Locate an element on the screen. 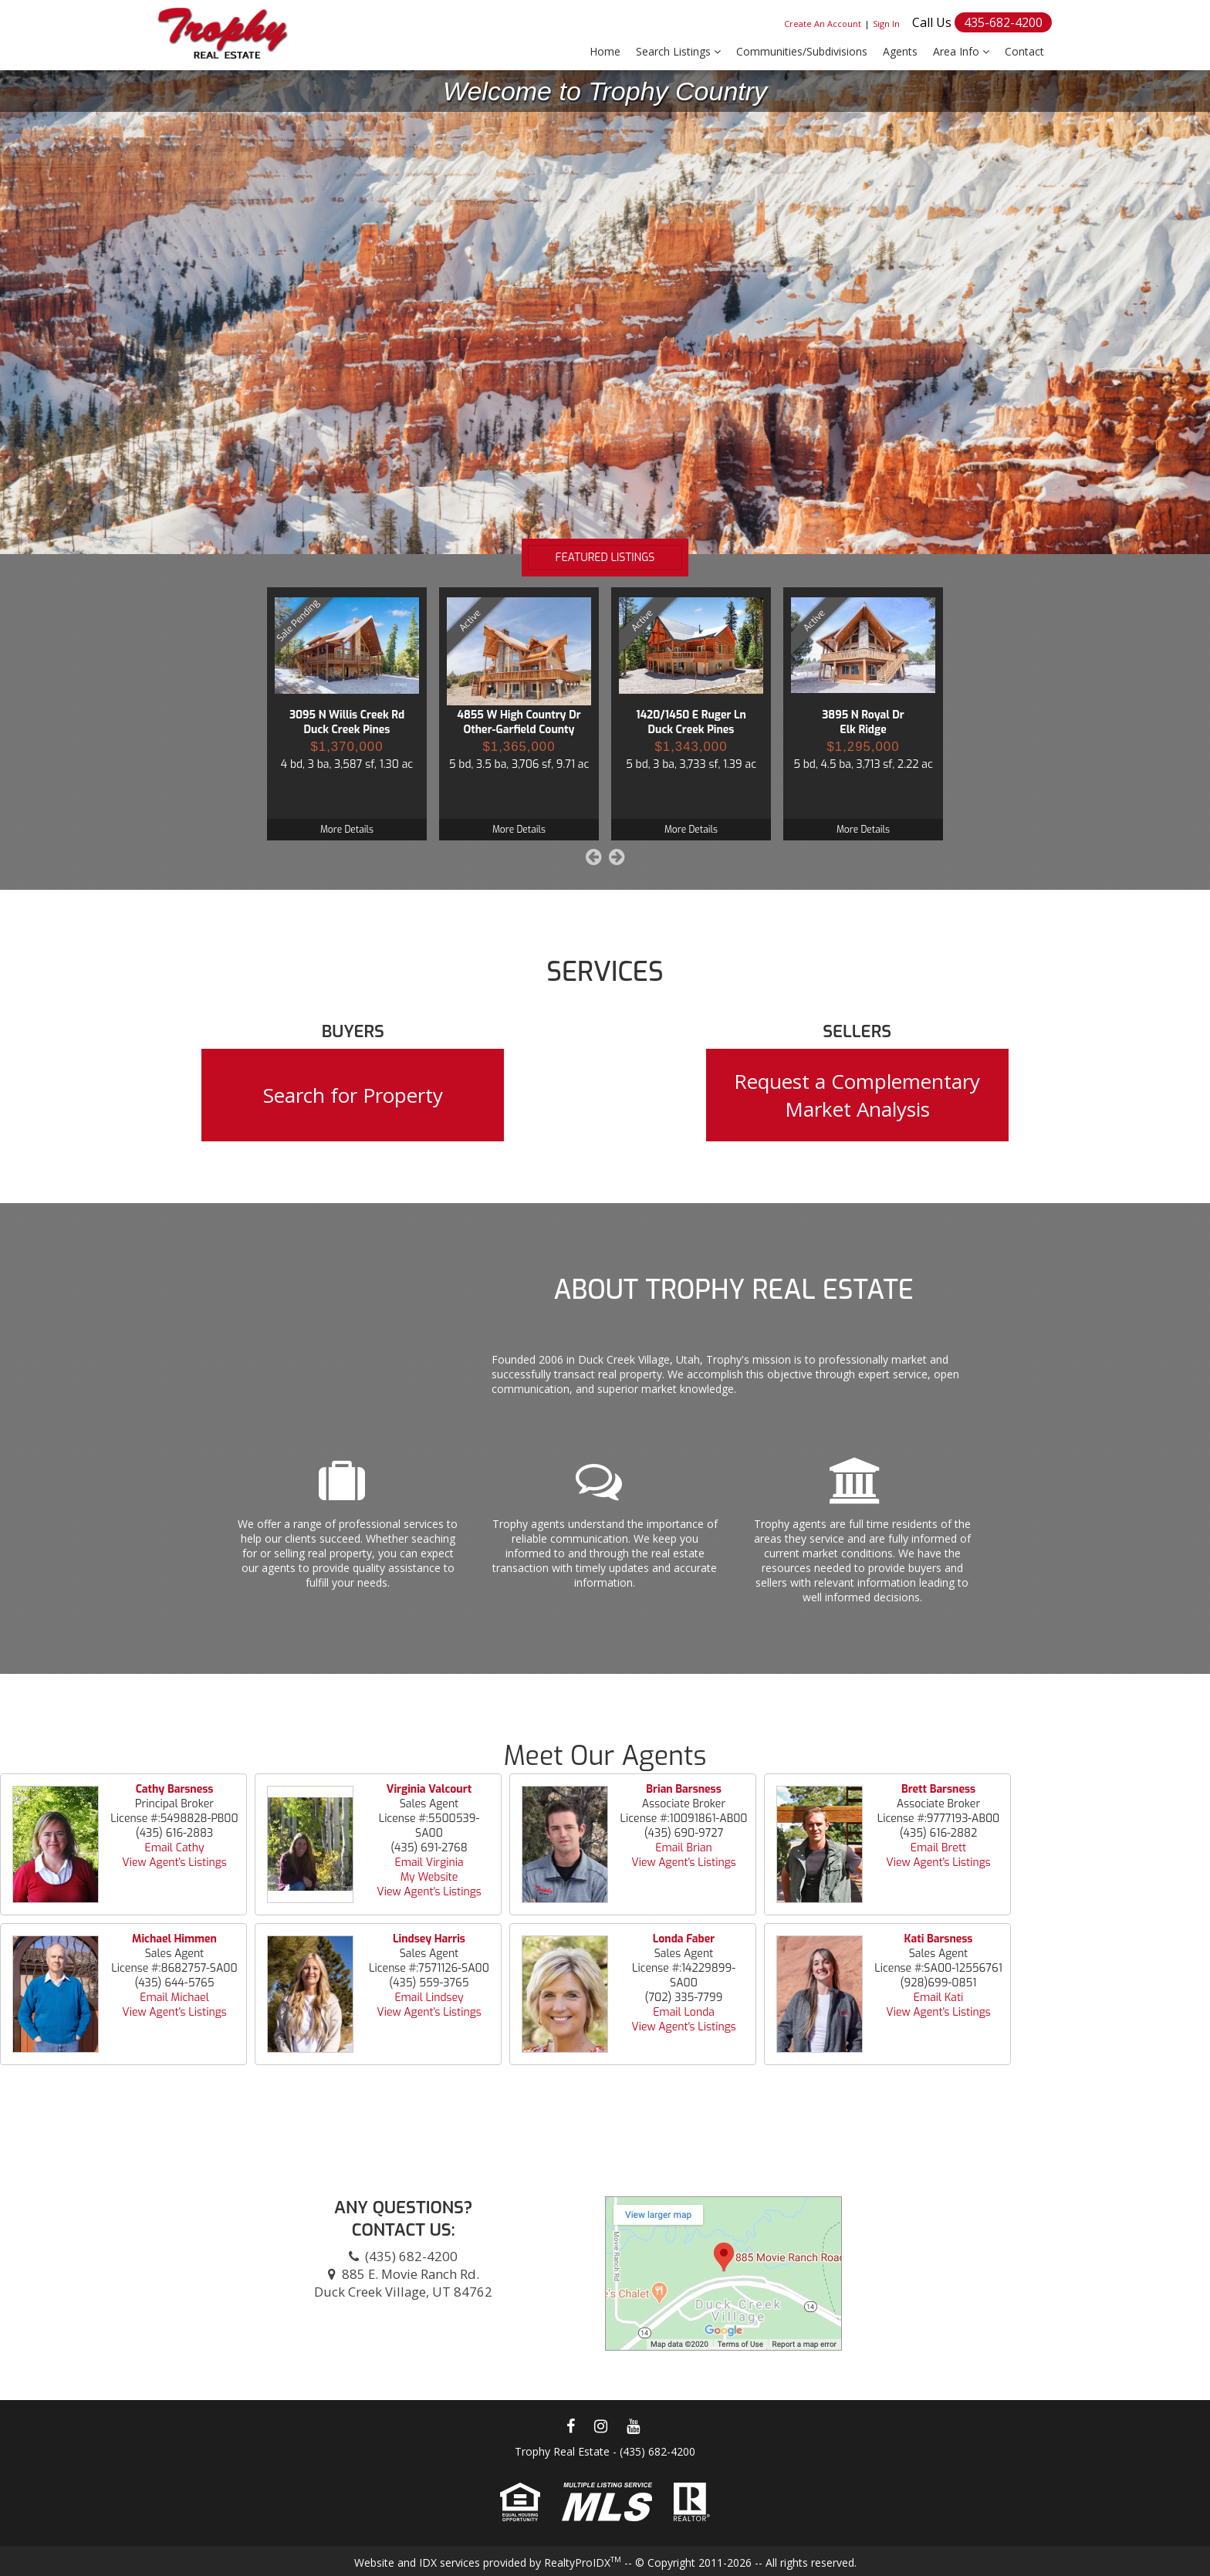 Image resolution: width=1210 pixels, height=2576 pixels. 435-682-4200 is located at coordinates (1003, 22).